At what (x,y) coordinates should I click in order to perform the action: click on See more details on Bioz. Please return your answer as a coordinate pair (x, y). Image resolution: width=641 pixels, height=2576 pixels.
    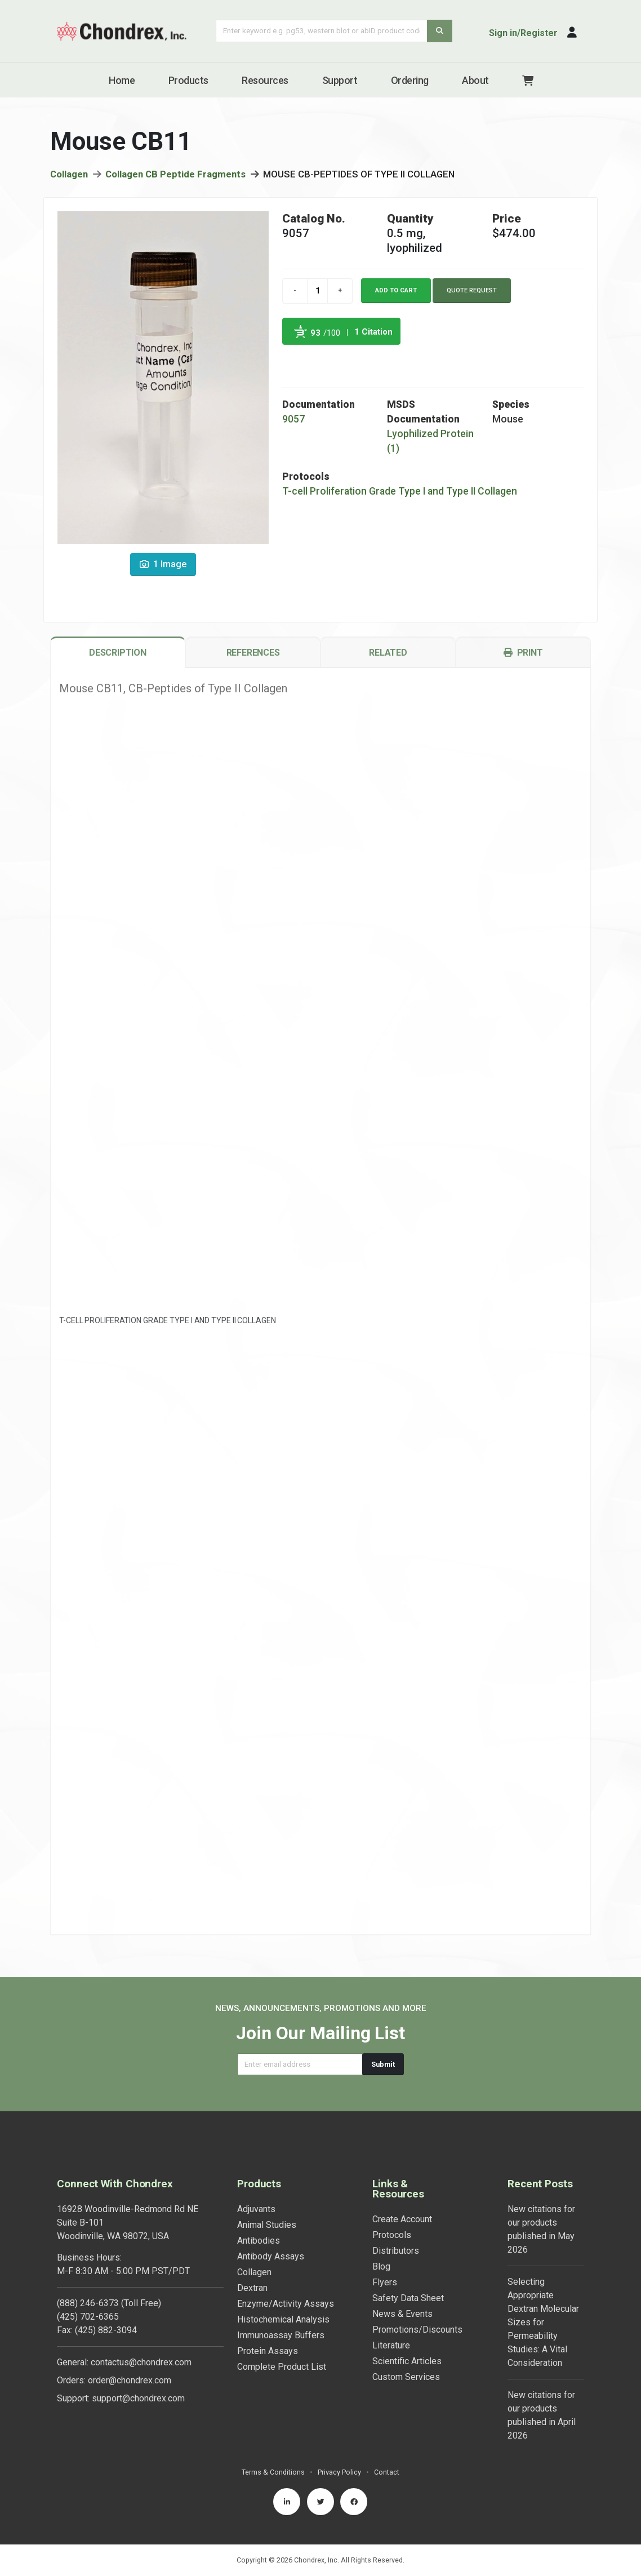
    Looking at the image, I should click on (372, 361).